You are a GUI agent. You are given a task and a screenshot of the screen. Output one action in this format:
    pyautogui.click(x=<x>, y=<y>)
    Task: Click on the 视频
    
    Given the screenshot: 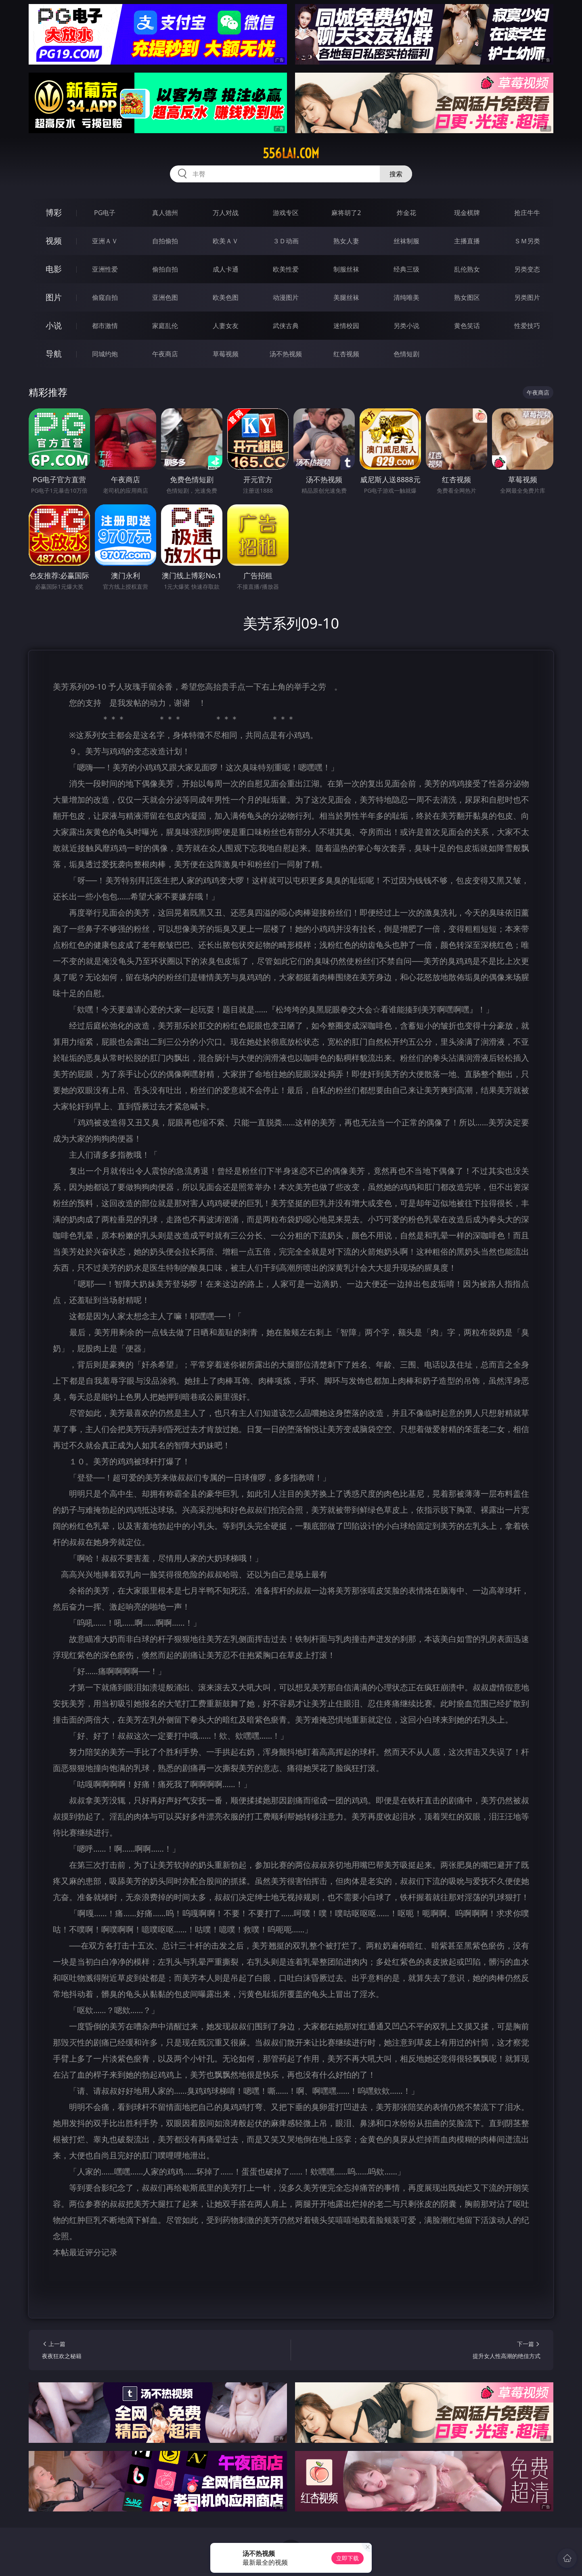 What is the action you would take?
    pyautogui.click(x=54, y=240)
    